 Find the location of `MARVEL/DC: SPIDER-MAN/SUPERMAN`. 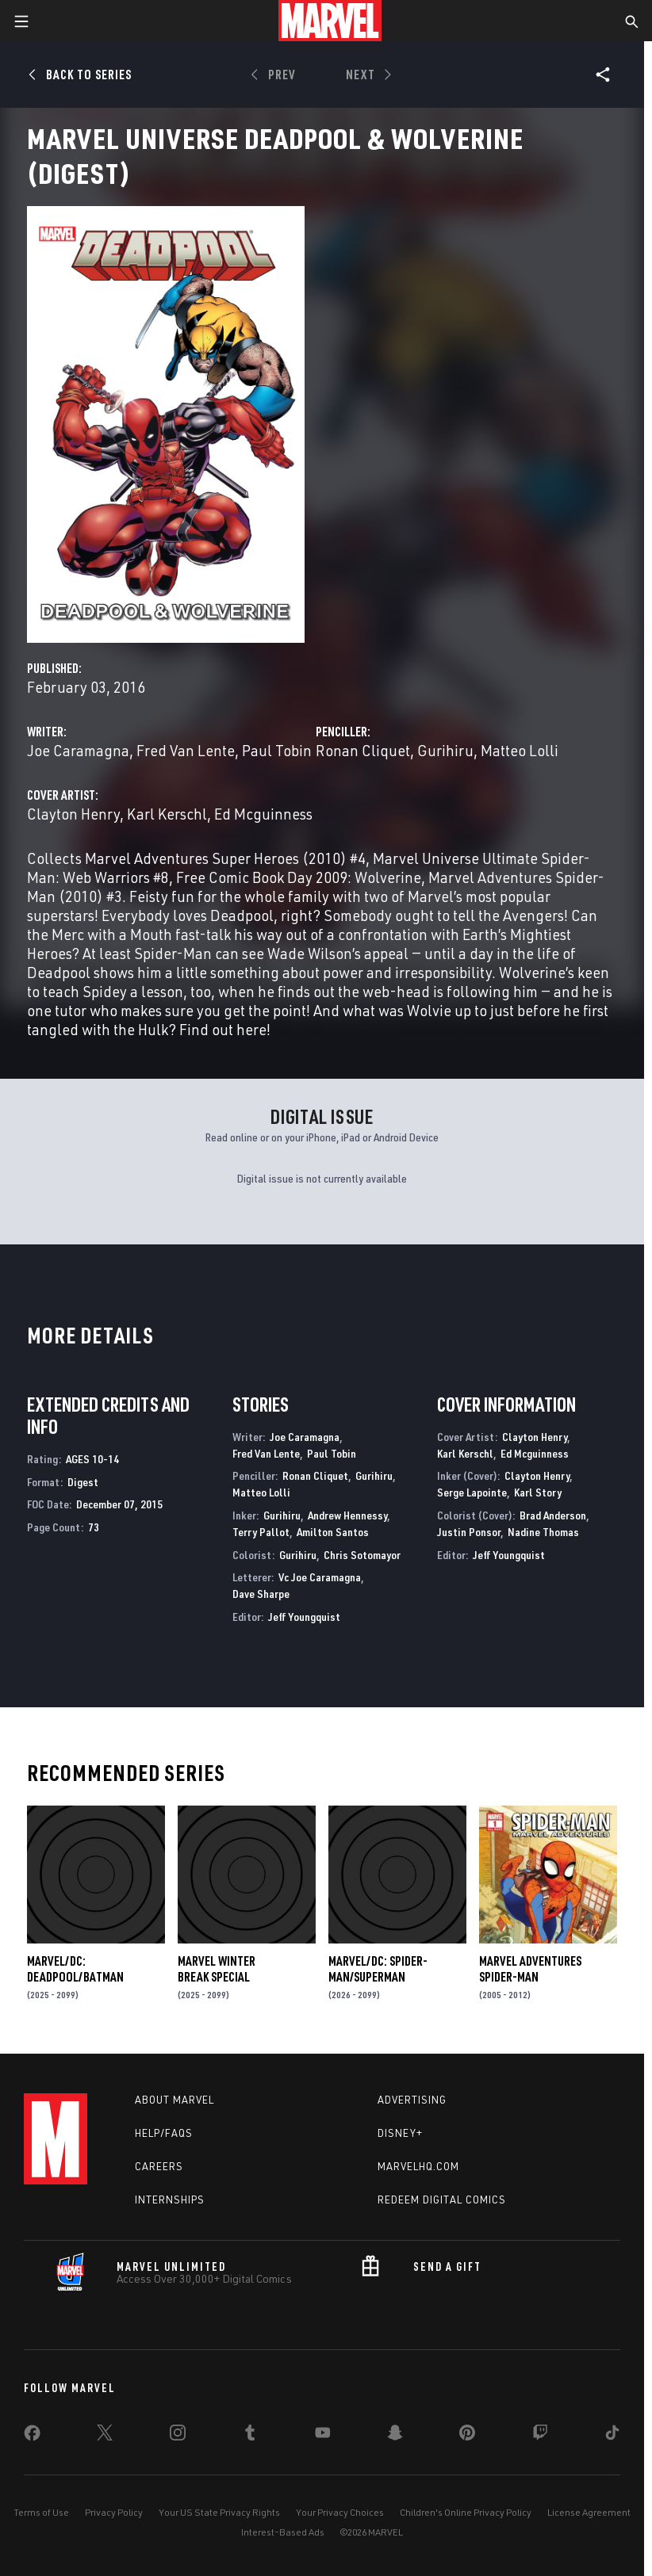

MARVEL/DC: SPIDER-MAN/SUPERMAN is located at coordinates (378, 1969).